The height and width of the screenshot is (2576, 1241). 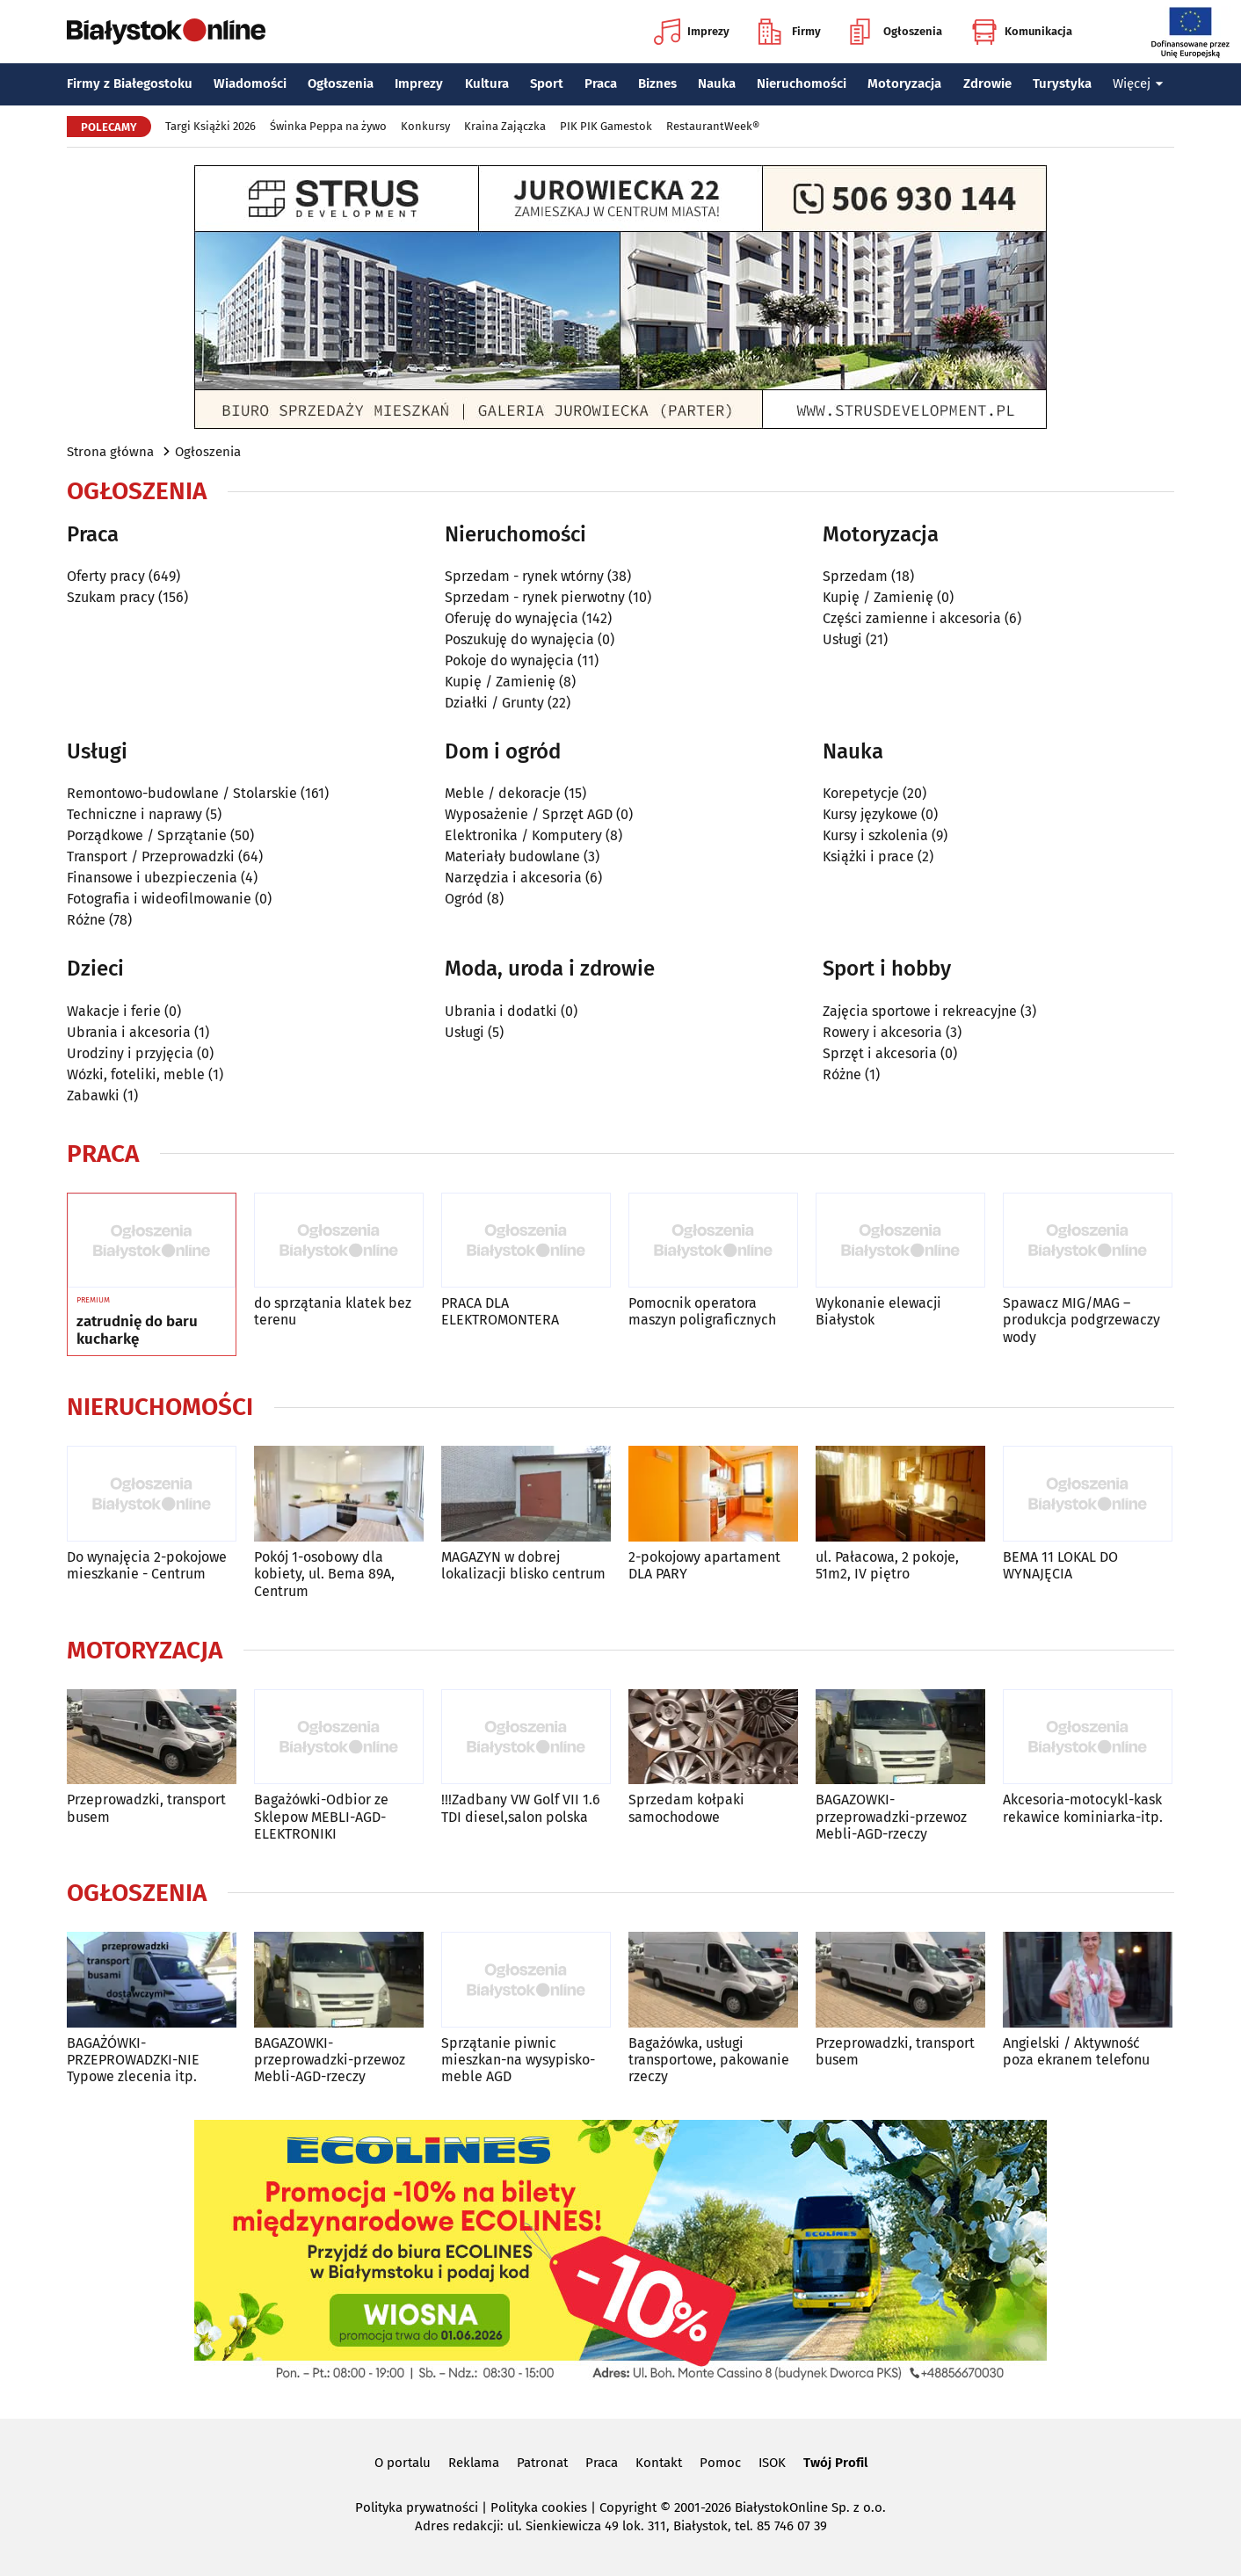 I want to click on Meble / dekoracje, so click(x=503, y=793).